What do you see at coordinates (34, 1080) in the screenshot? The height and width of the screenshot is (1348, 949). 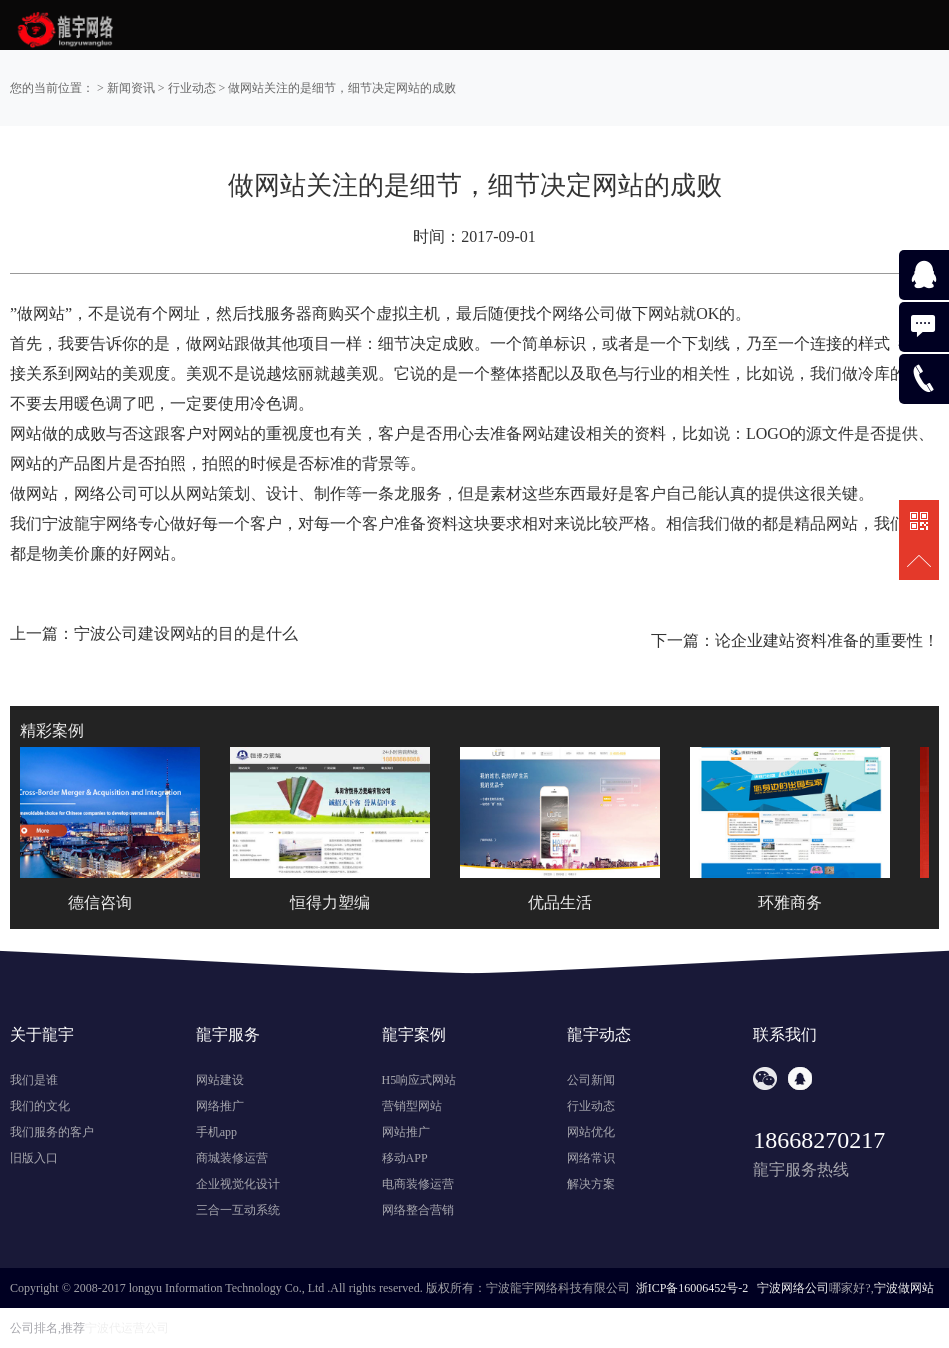 I see `我们是谁` at bounding box center [34, 1080].